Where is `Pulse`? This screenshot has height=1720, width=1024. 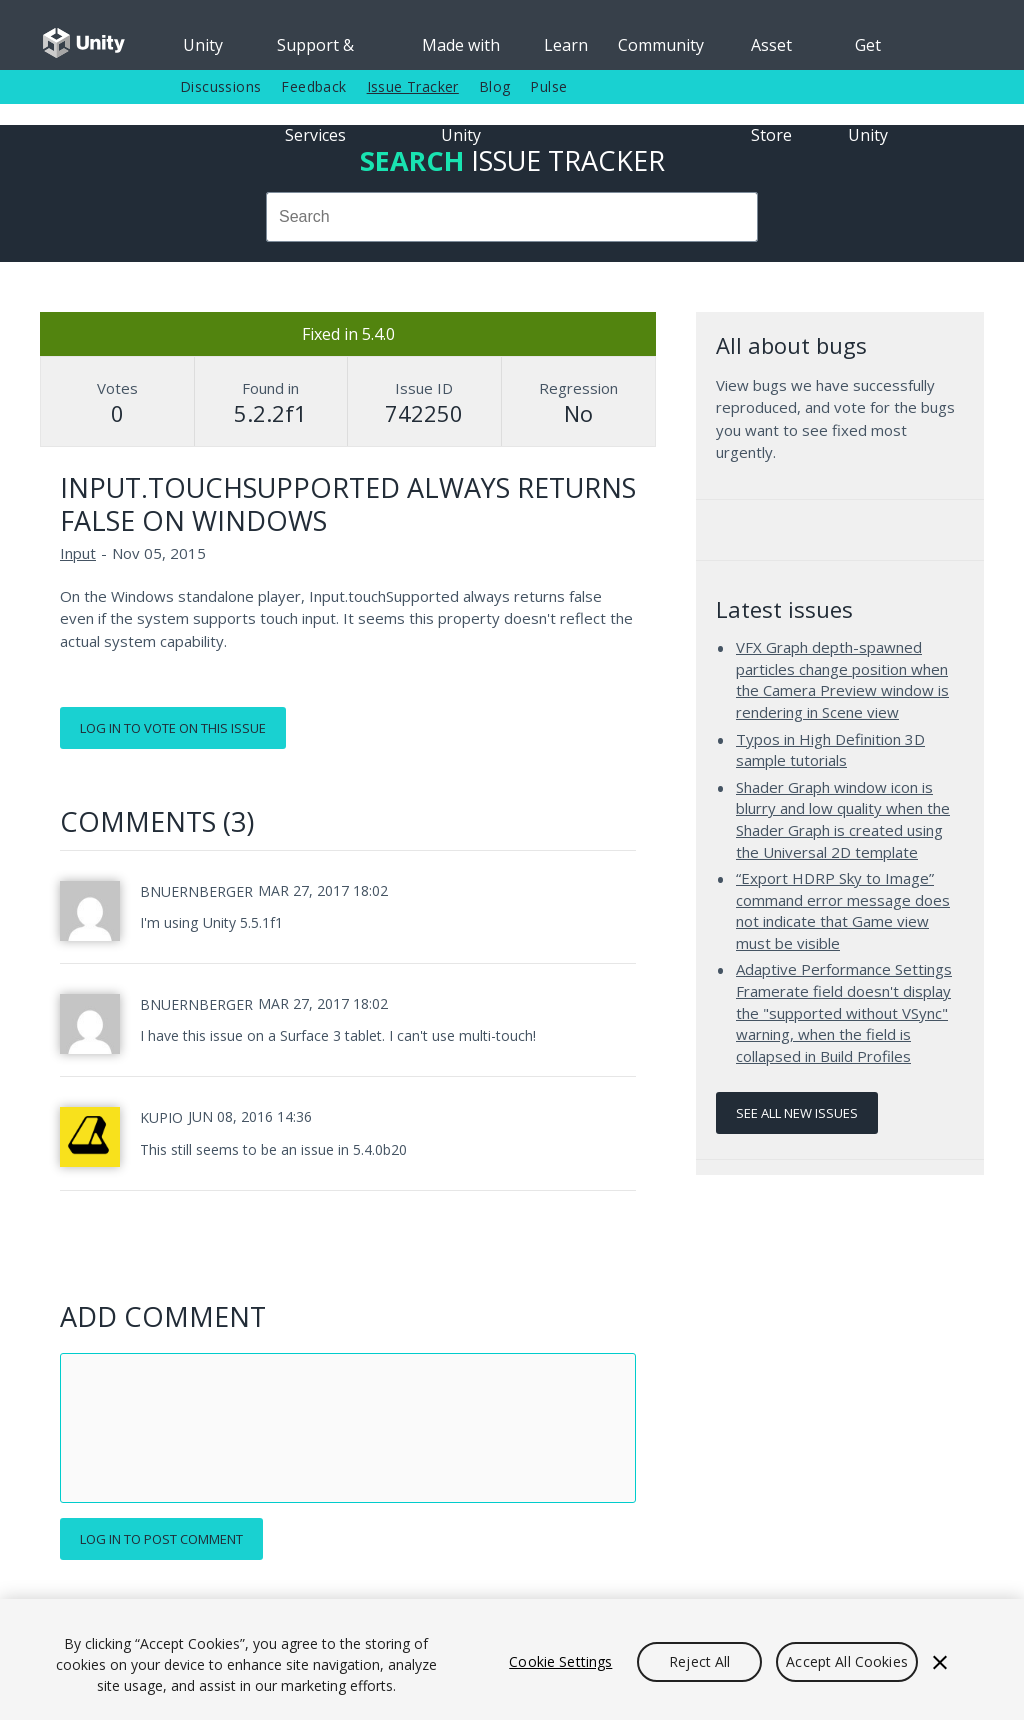
Pulse is located at coordinates (548, 86).